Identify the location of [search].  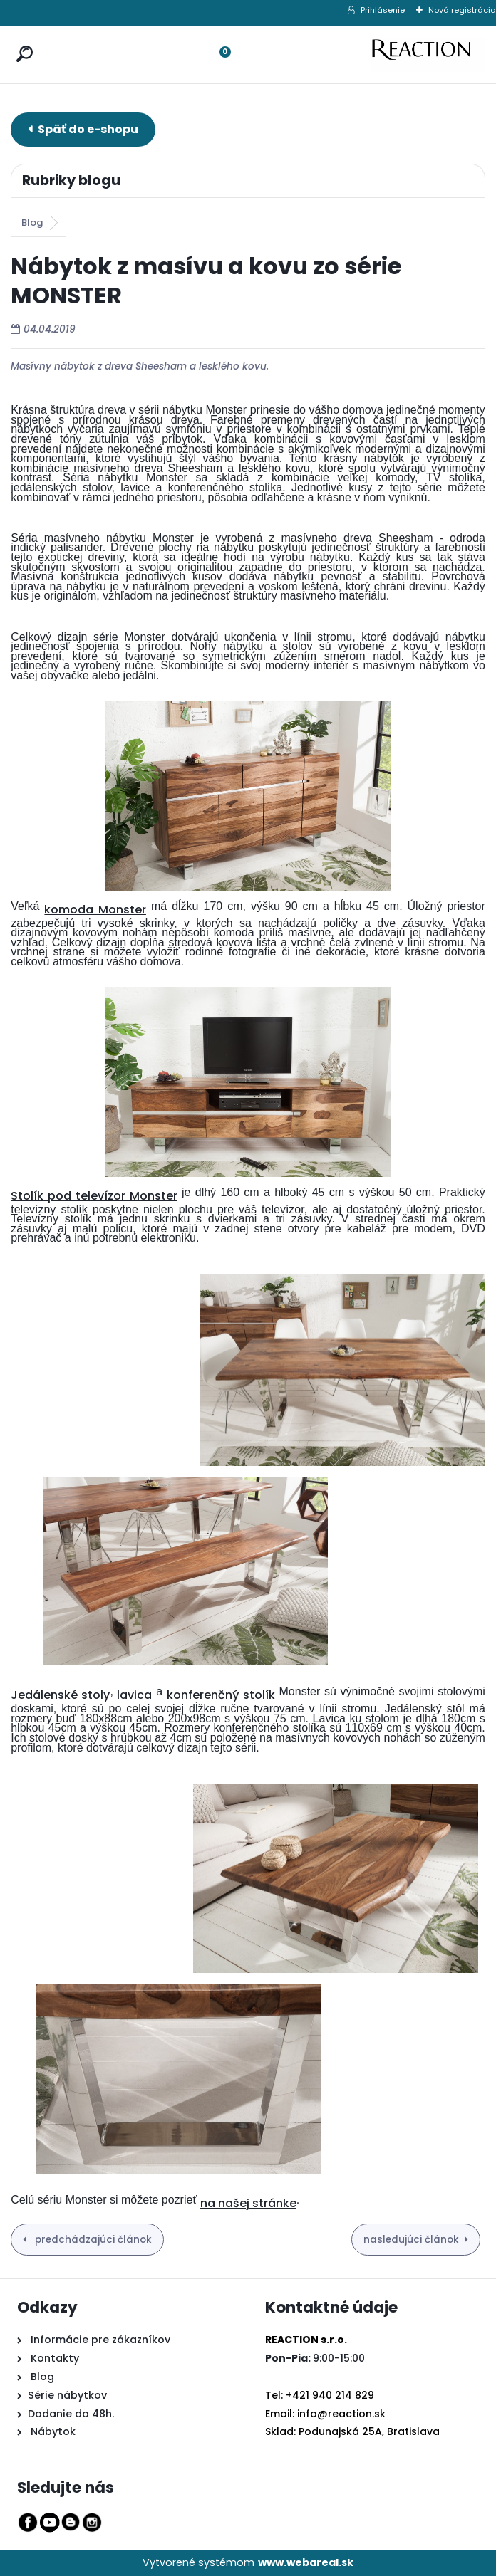
(21, 40).